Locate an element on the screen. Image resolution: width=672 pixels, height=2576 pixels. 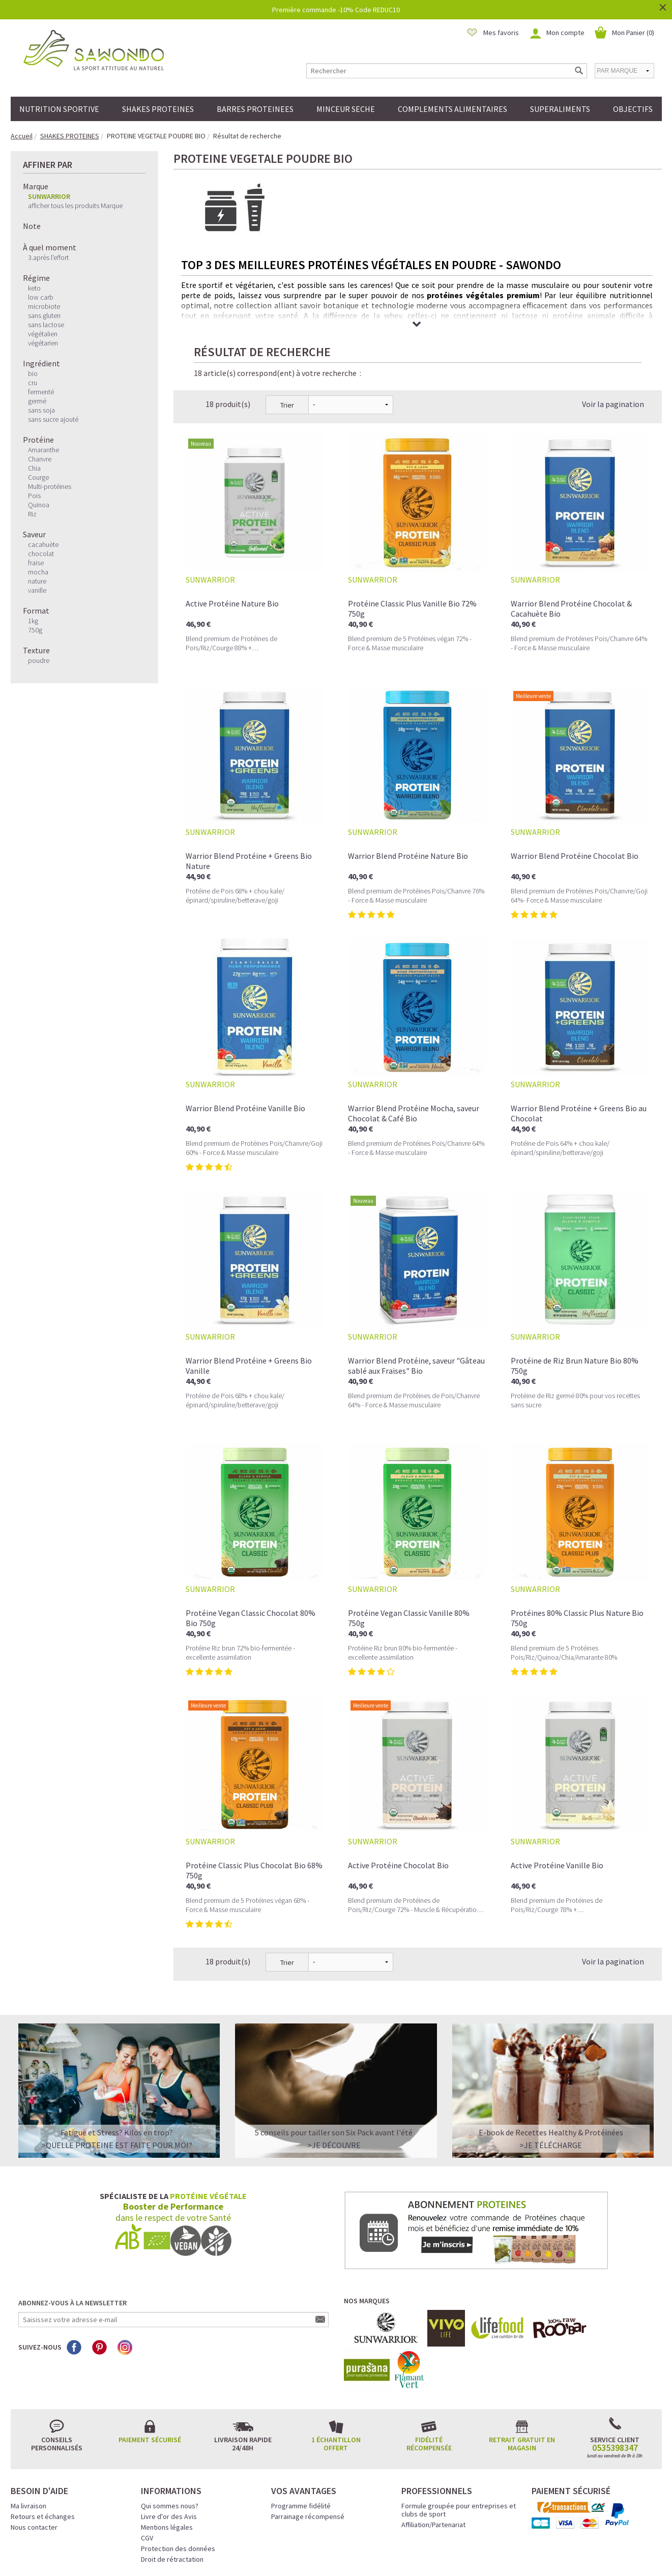
sans sucre ajouté is located at coordinates (53, 419).